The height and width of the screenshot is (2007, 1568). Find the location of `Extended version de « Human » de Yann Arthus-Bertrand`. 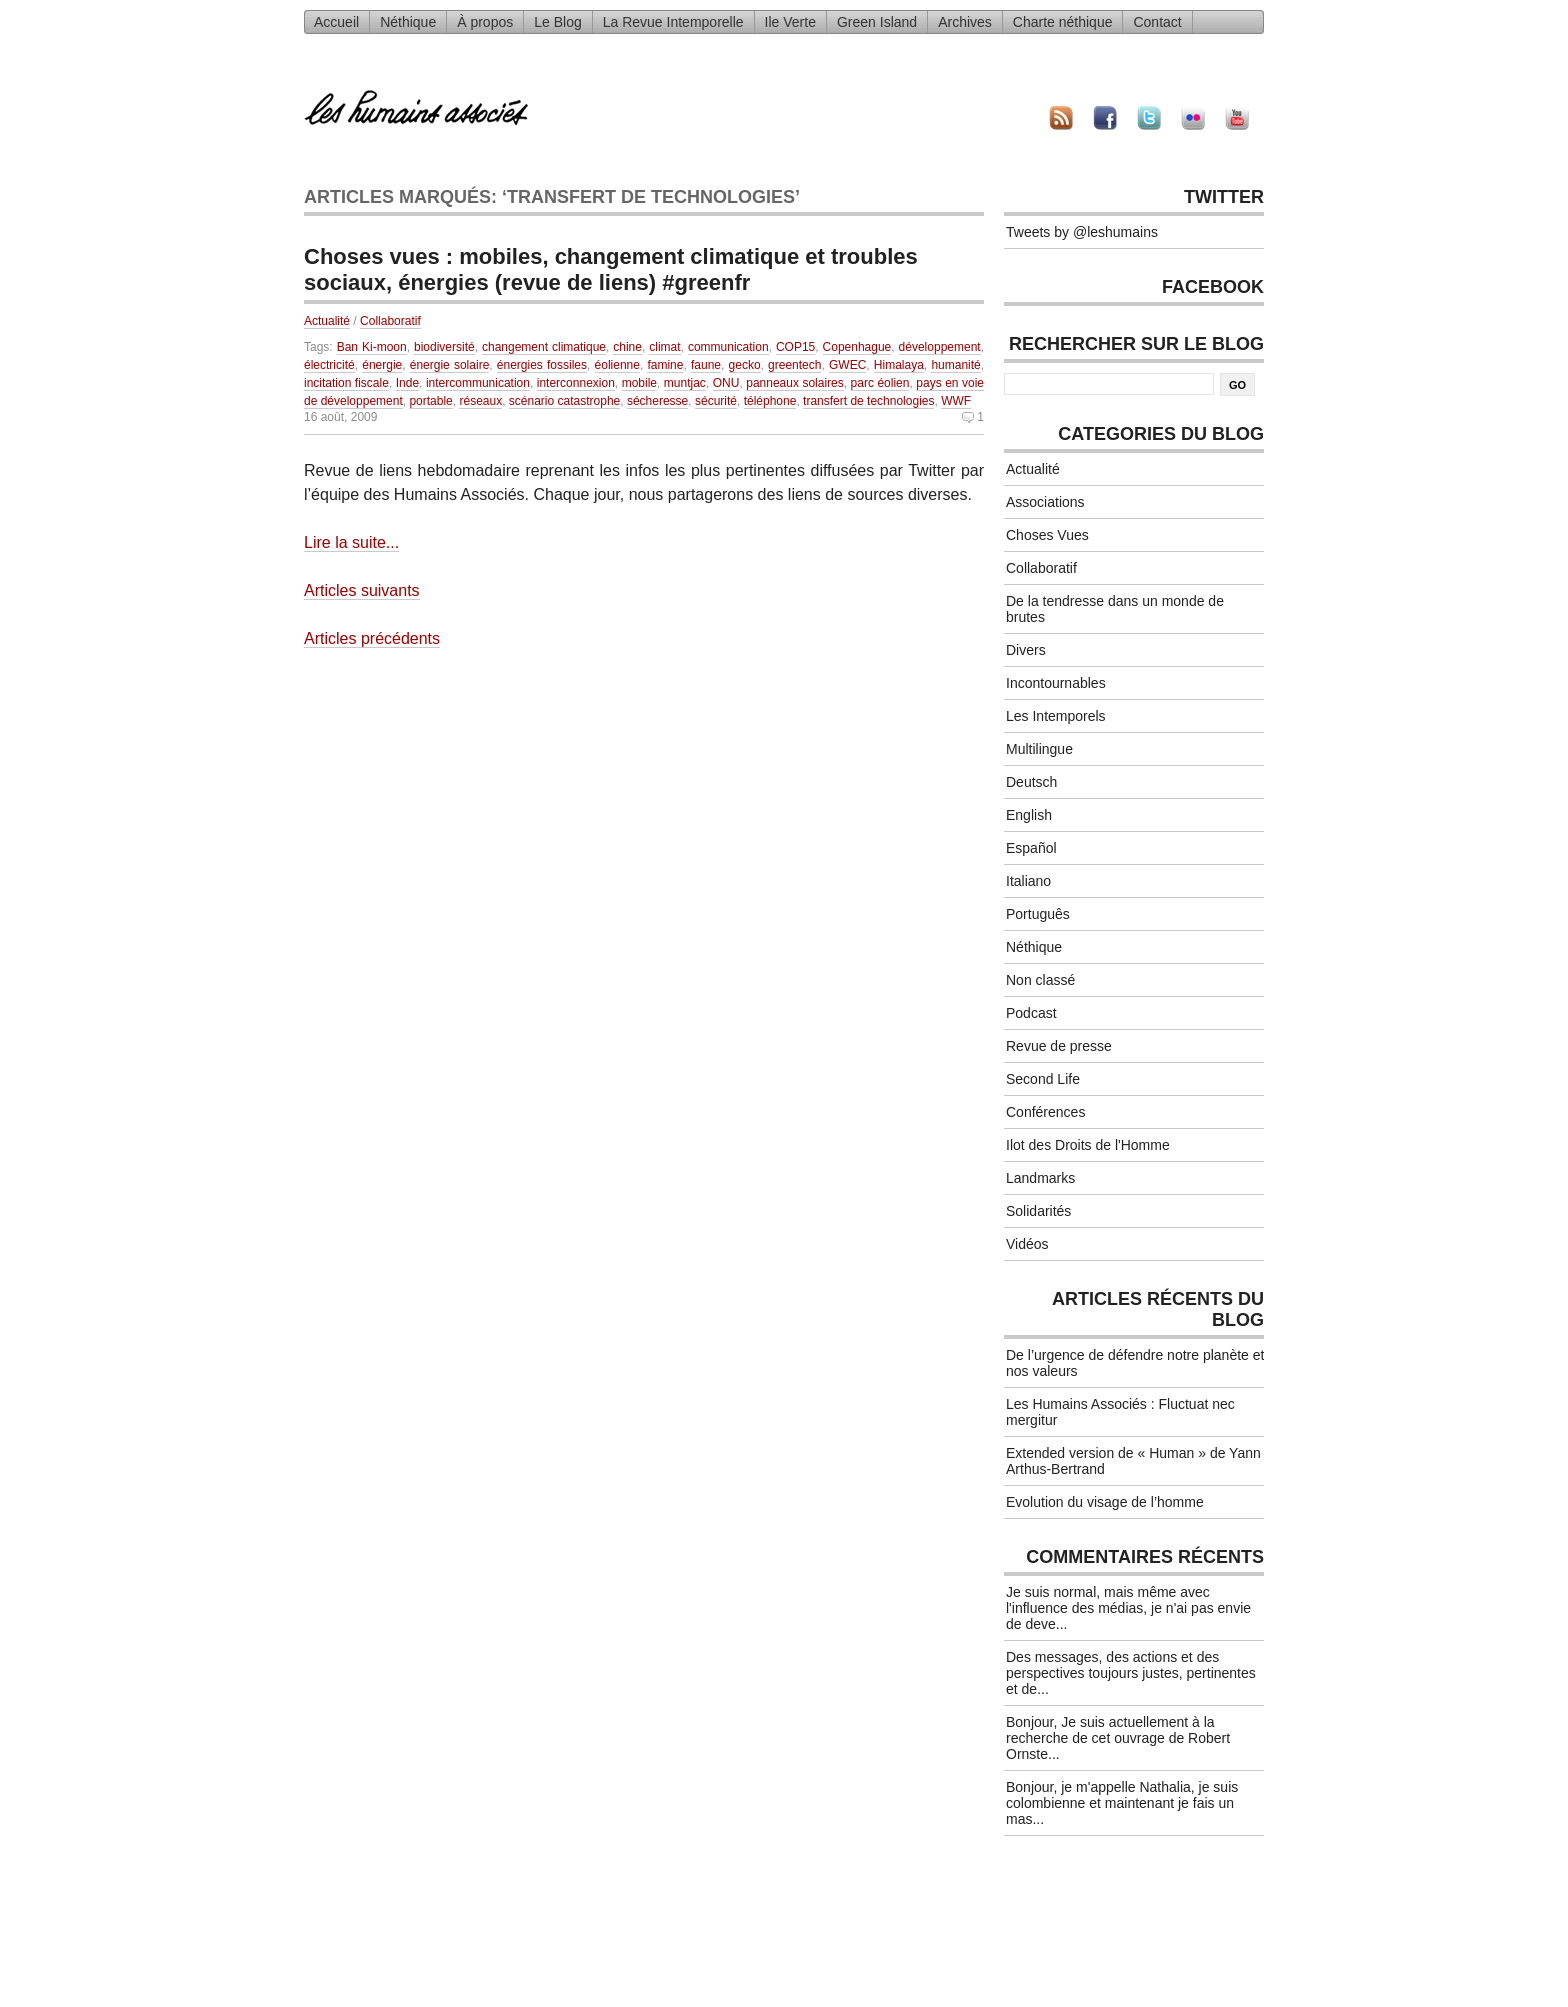

Extended version de « Human » de Yann Arthus-Bertrand is located at coordinates (1133, 1461).